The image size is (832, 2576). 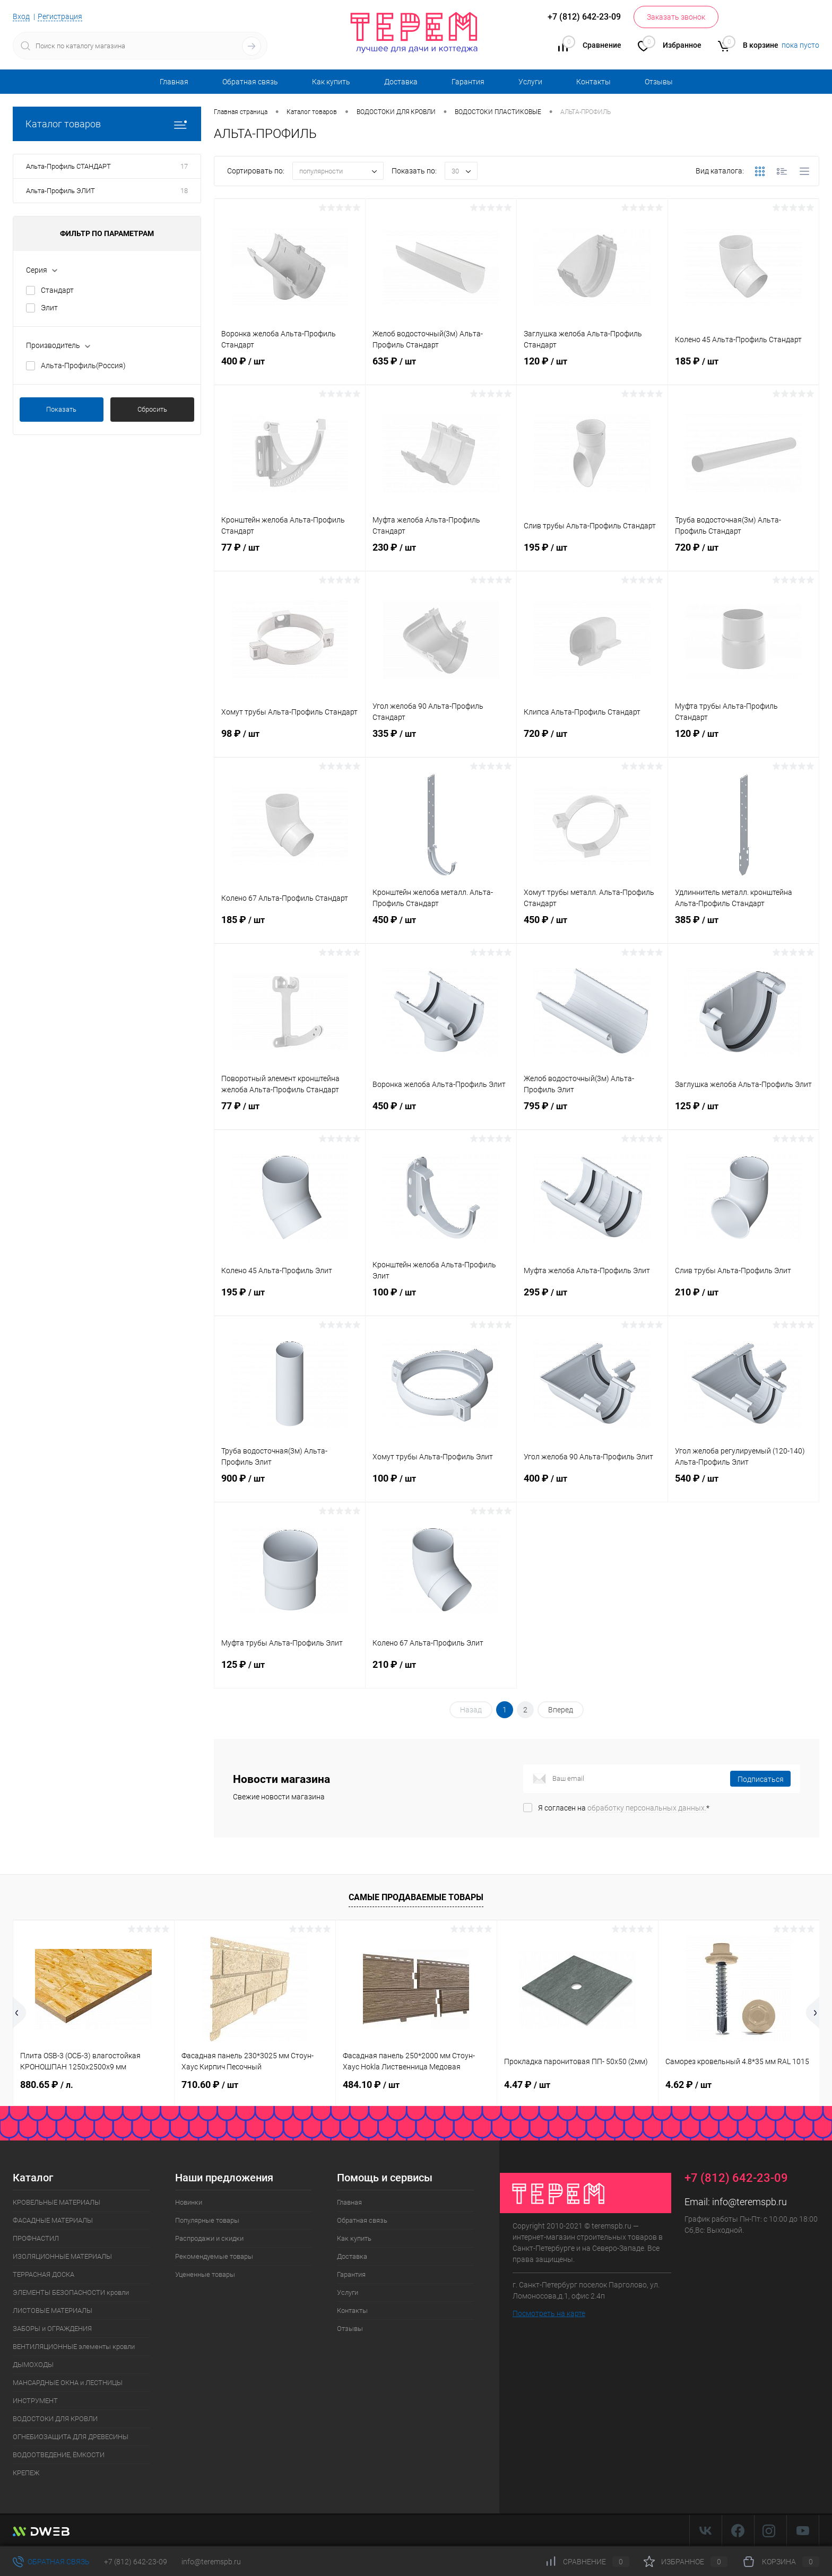 I want to click on ВОДОСТОКИ ДЛЯ КРОВЛИ, so click(x=55, y=2419).